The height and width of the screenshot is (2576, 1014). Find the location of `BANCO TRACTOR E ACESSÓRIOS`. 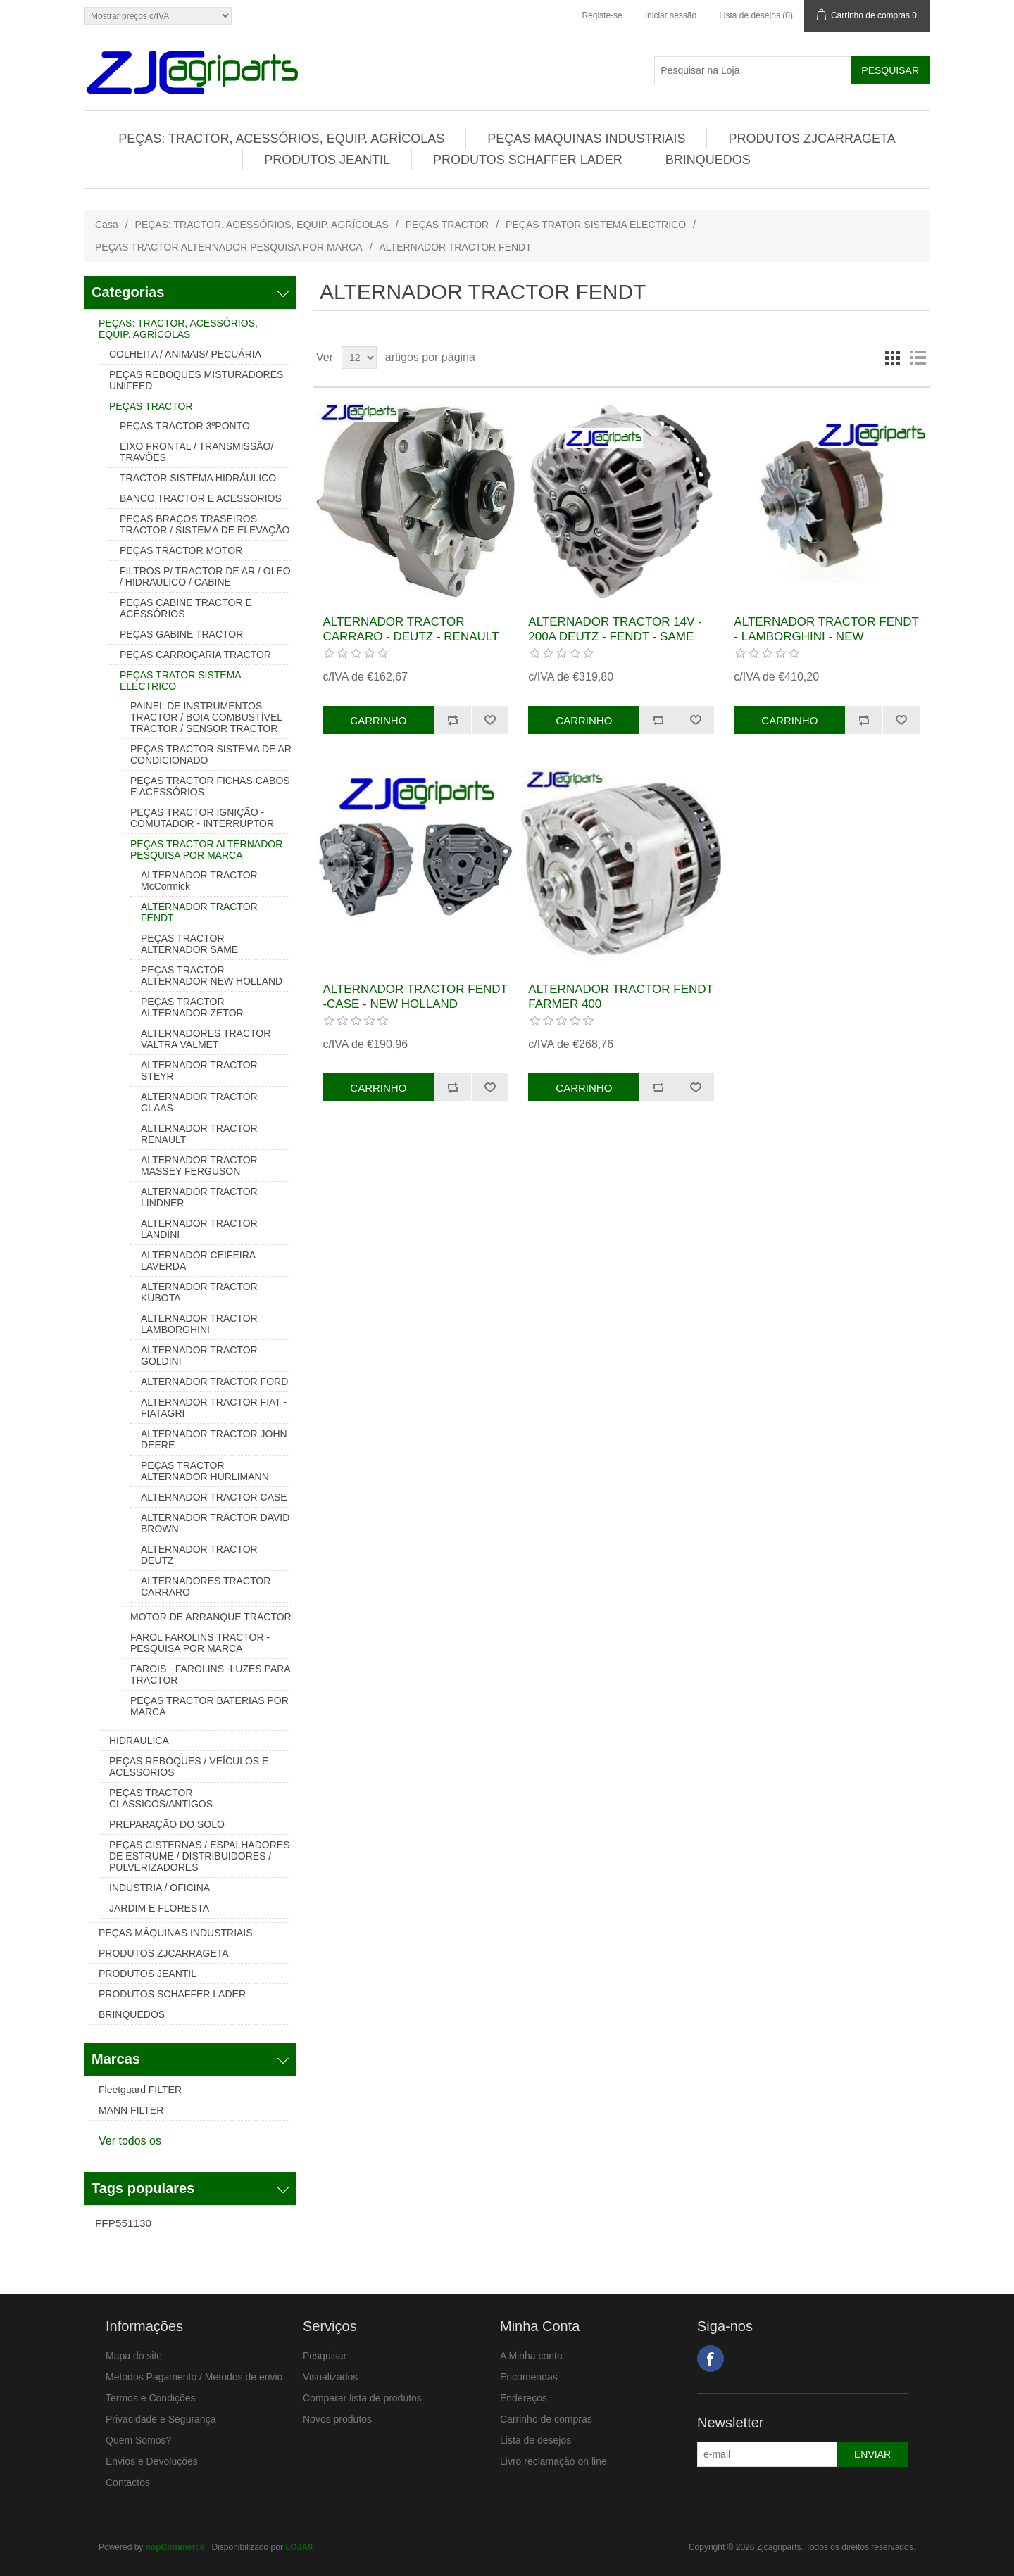

BANCO TRACTOR E ACESSÓRIOS is located at coordinates (201, 498).